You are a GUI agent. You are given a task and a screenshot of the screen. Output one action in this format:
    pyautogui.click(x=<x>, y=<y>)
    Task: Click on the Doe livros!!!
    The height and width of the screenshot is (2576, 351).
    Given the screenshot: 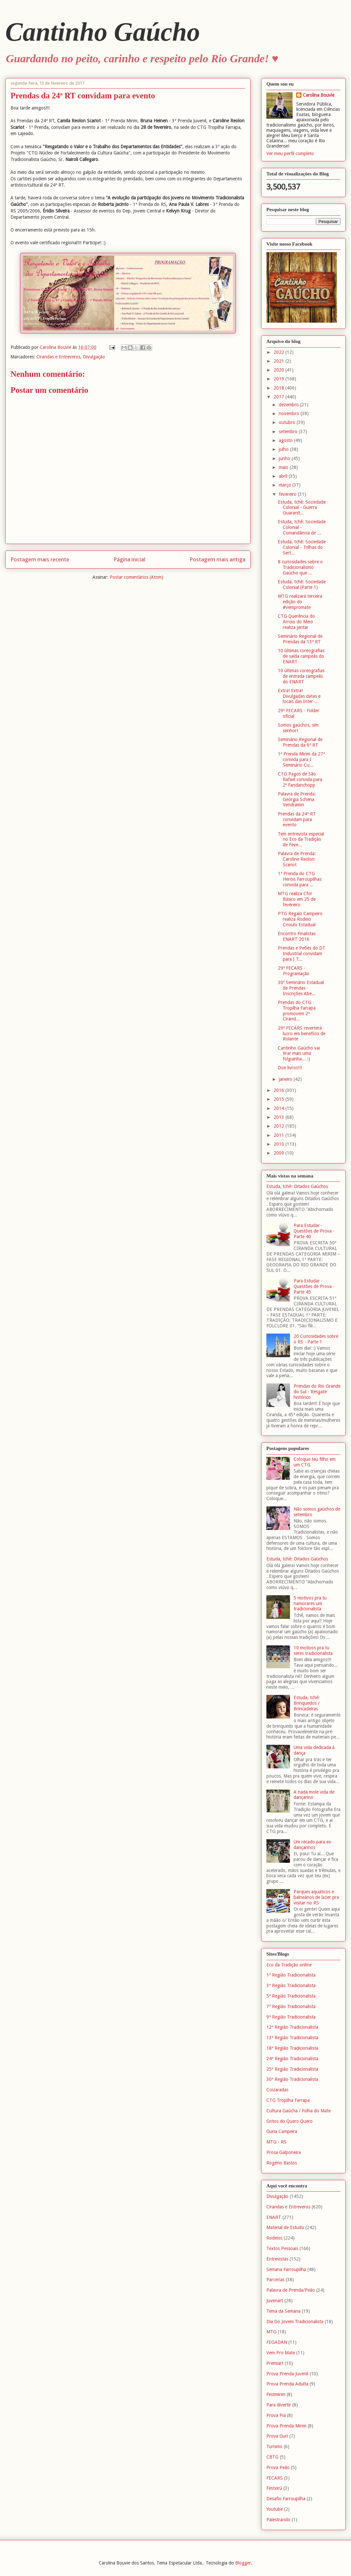 What is the action you would take?
    pyautogui.click(x=290, y=1067)
    